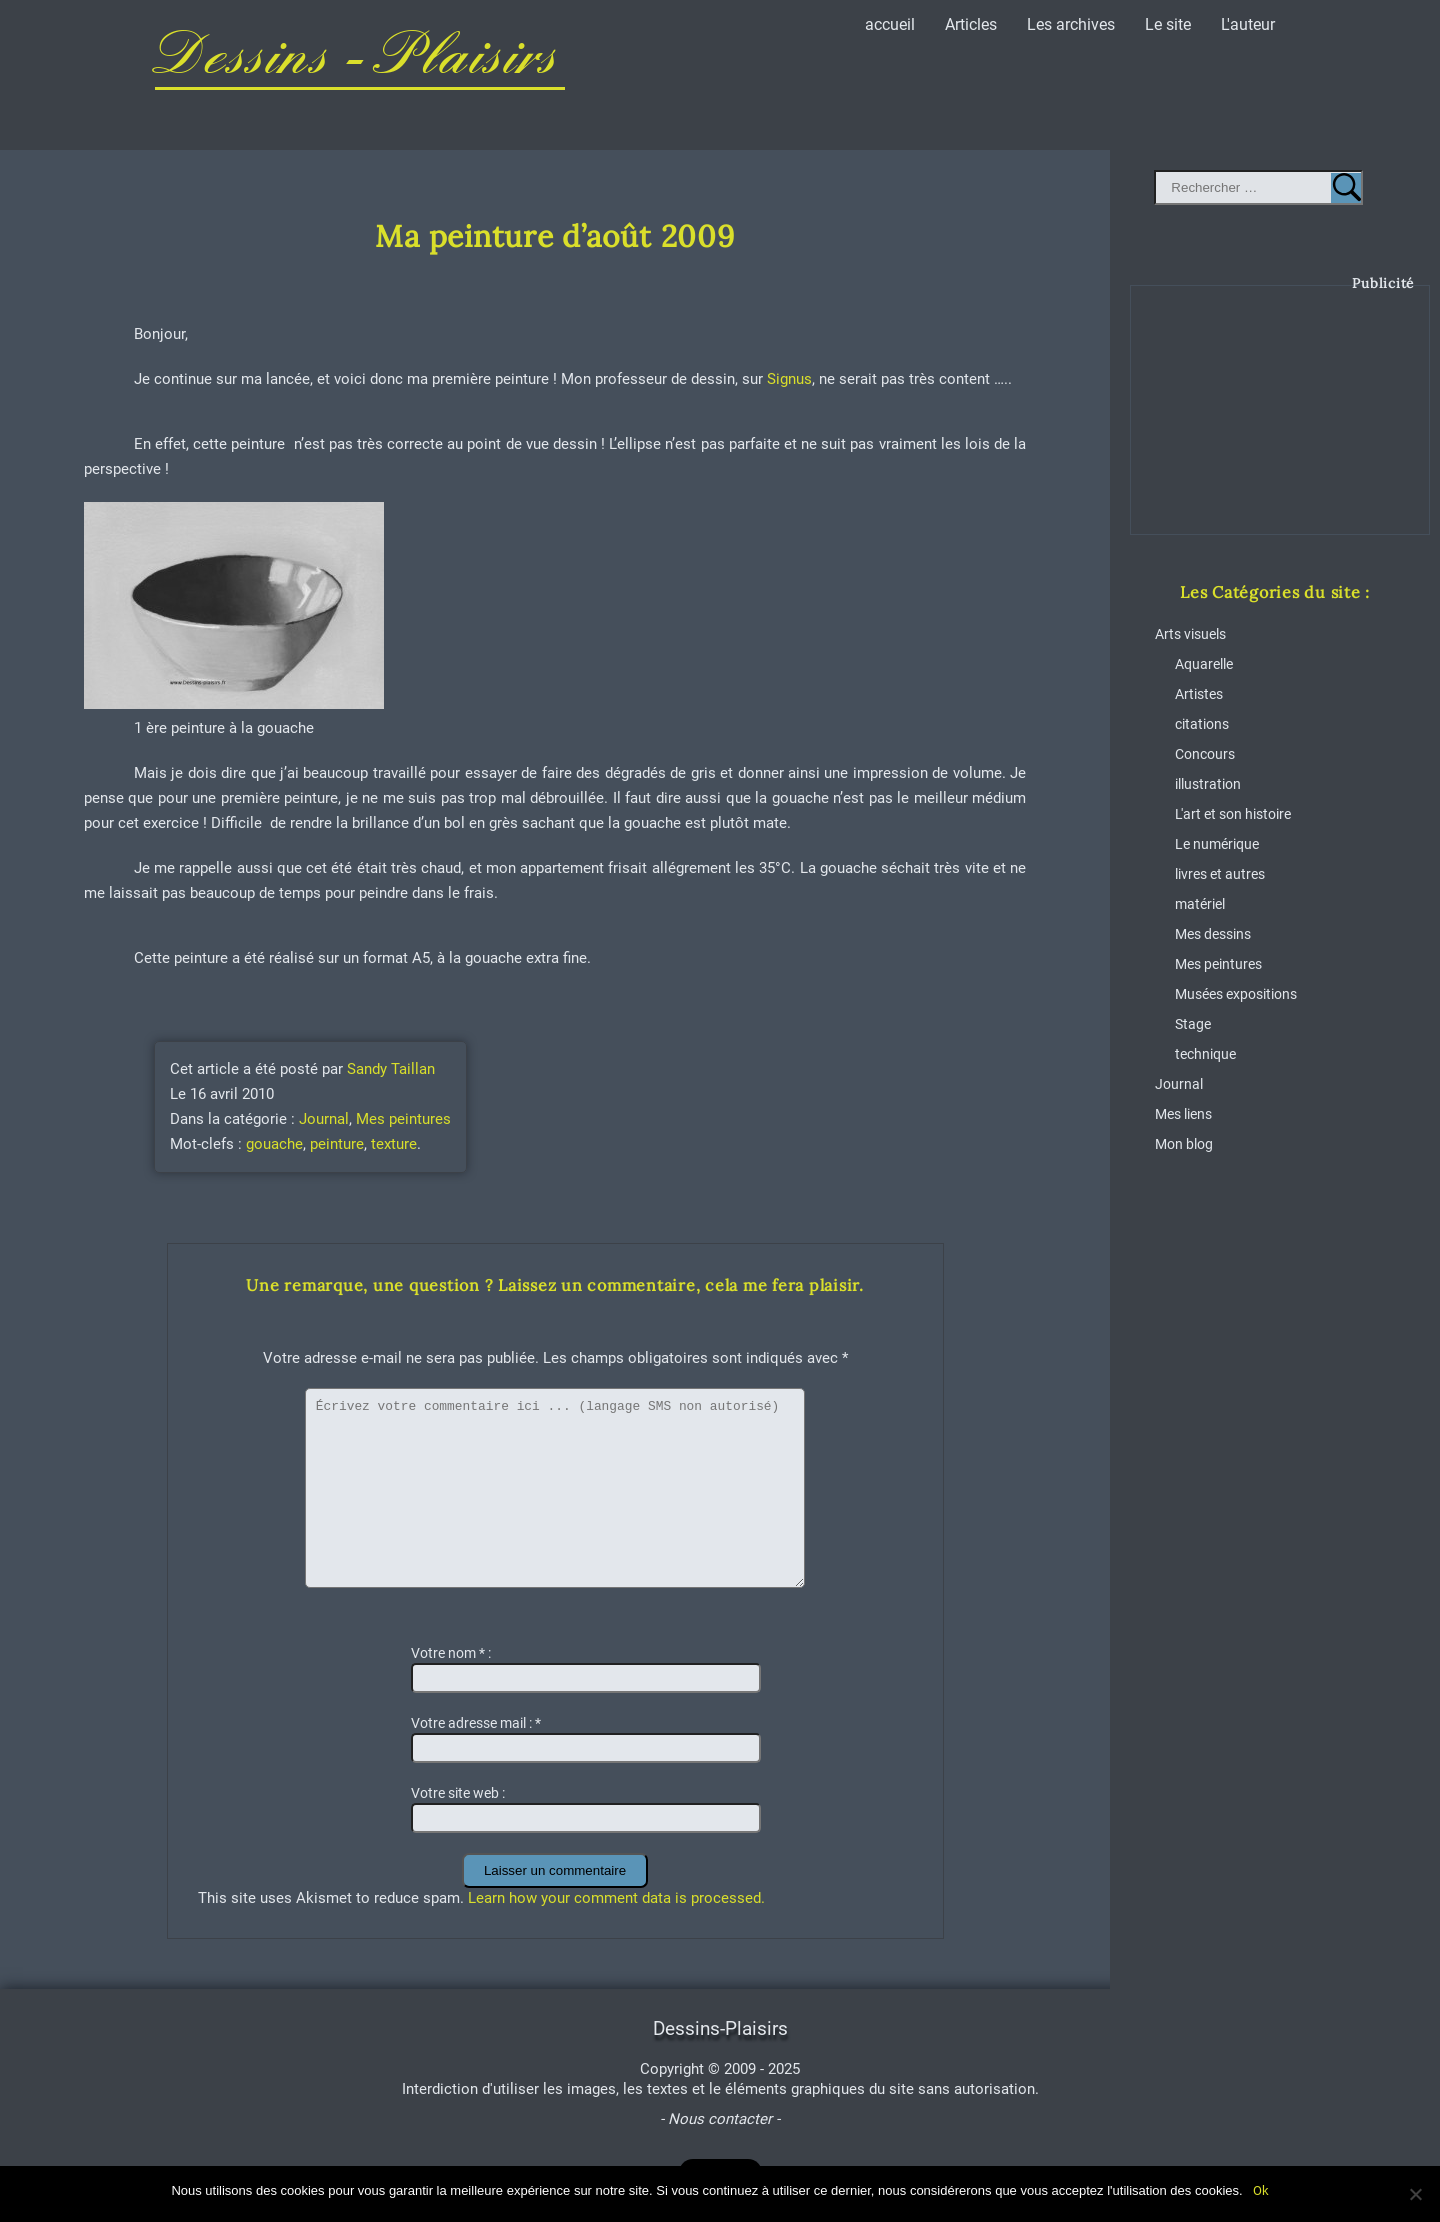 The image size is (1440, 2222). Describe the element at coordinates (789, 379) in the screenshot. I see `Signus` at that location.